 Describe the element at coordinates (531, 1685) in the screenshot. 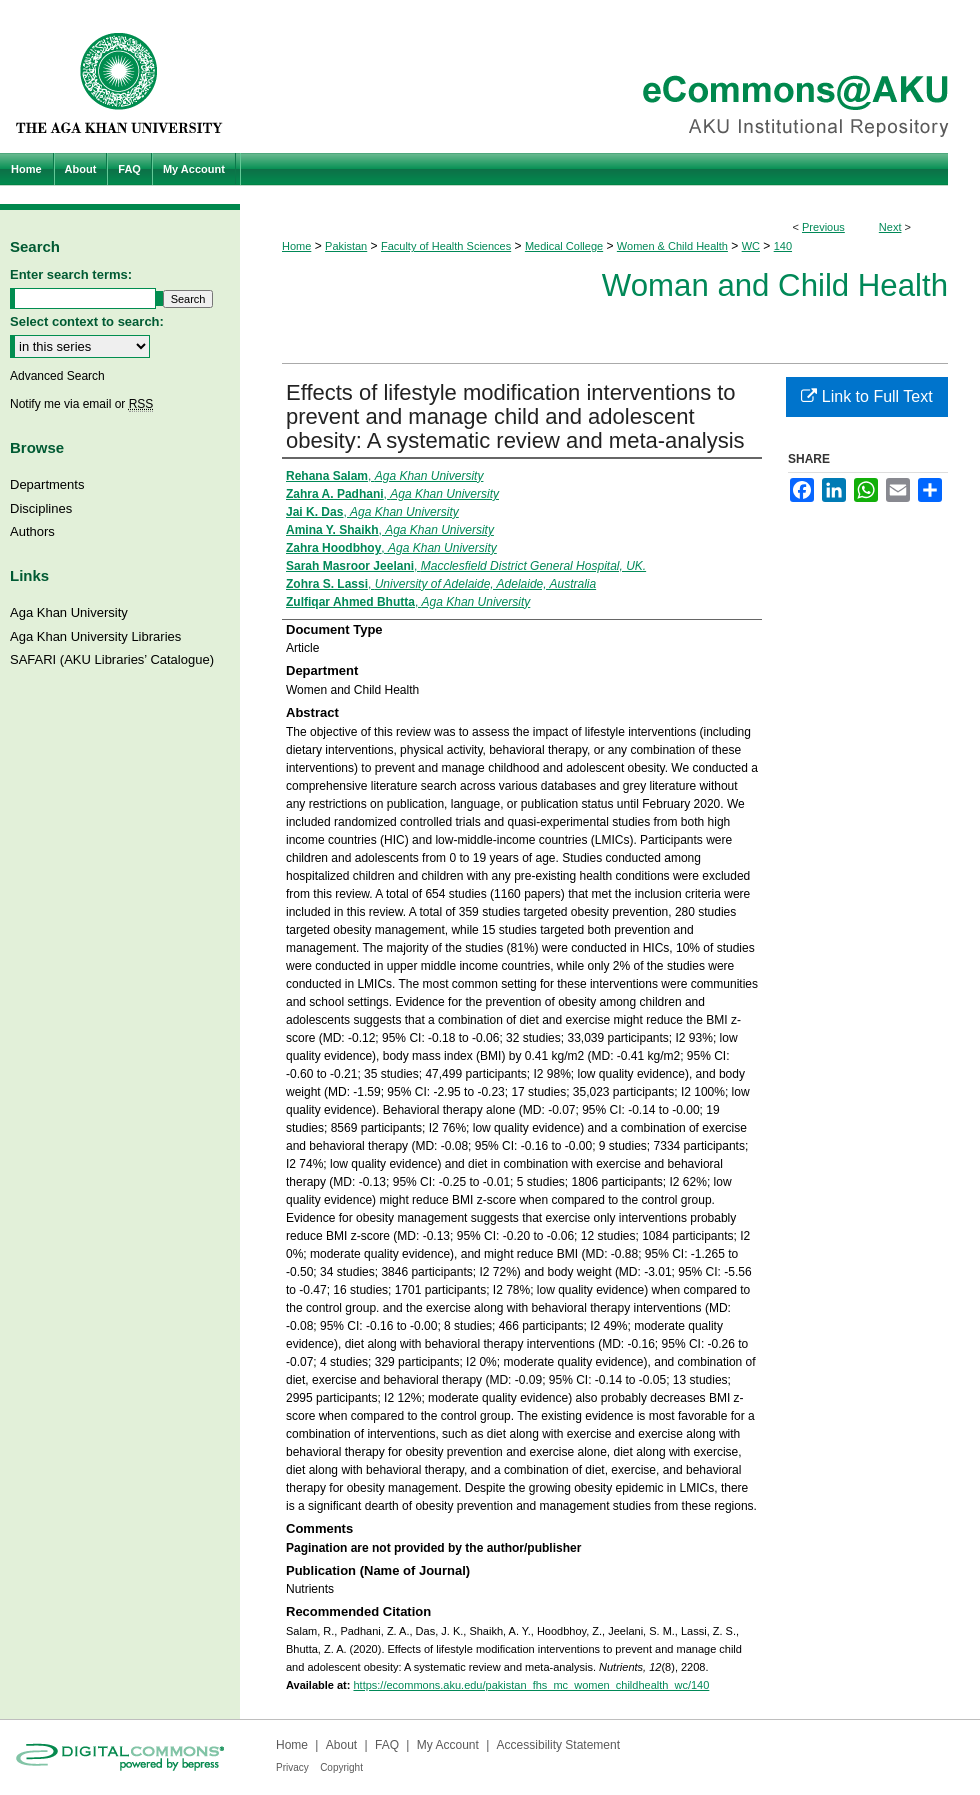

I see `https://ecommons.aku.edu/pakistan_fhs_mc_women_childhealth_wc/140` at that location.